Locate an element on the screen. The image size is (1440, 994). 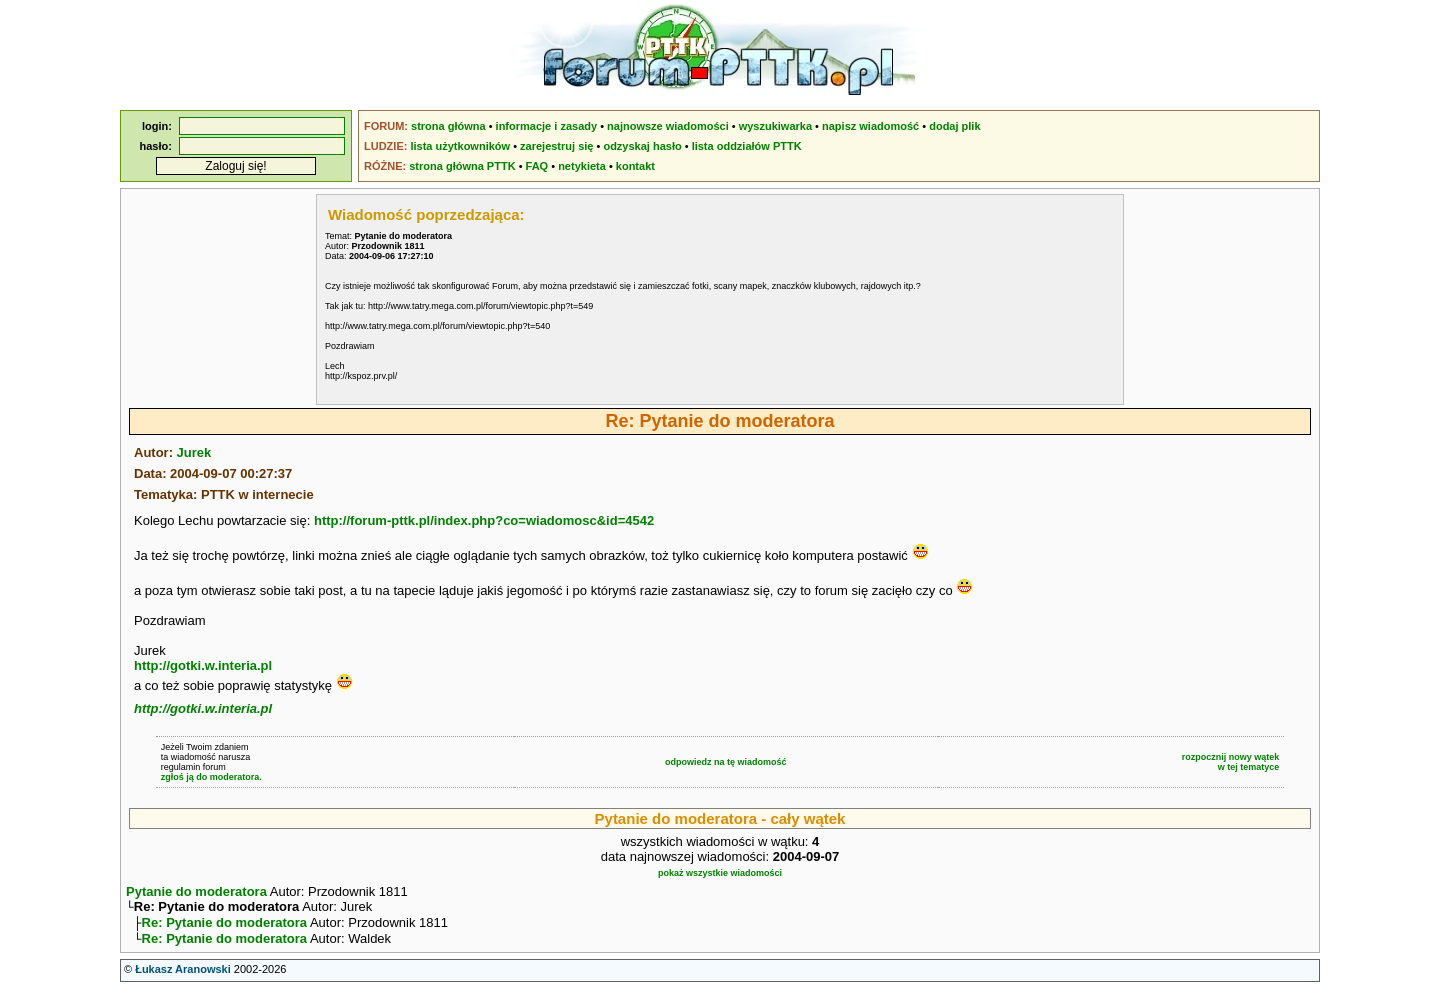
Jurek is located at coordinates (194, 452).